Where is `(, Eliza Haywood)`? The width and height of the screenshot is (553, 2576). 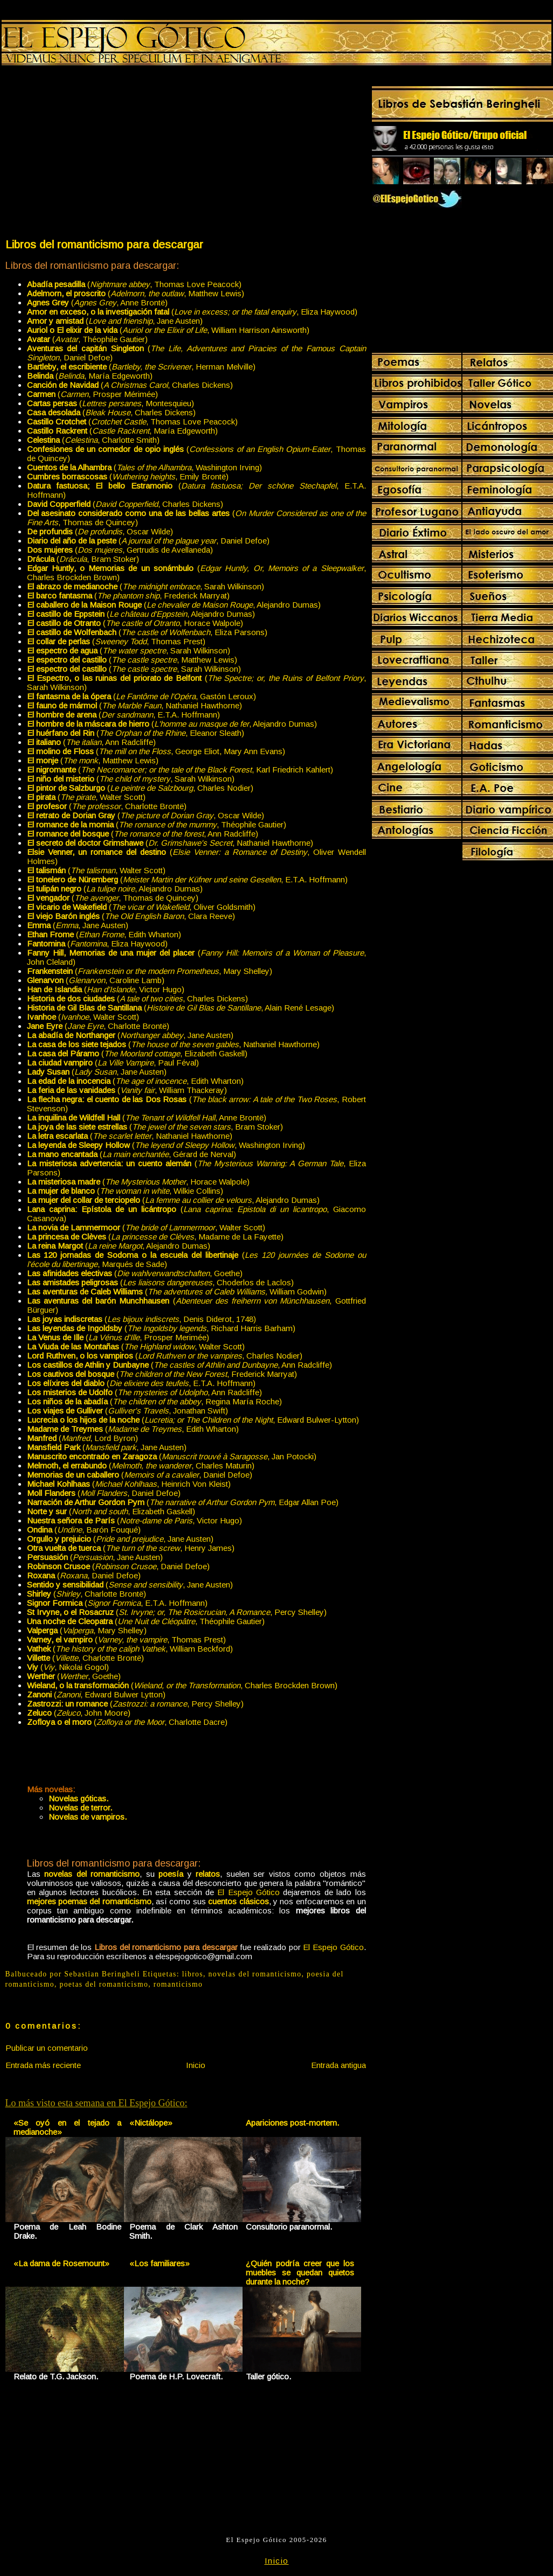 (, Eliza Haywood) is located at coordinates (192, 311).